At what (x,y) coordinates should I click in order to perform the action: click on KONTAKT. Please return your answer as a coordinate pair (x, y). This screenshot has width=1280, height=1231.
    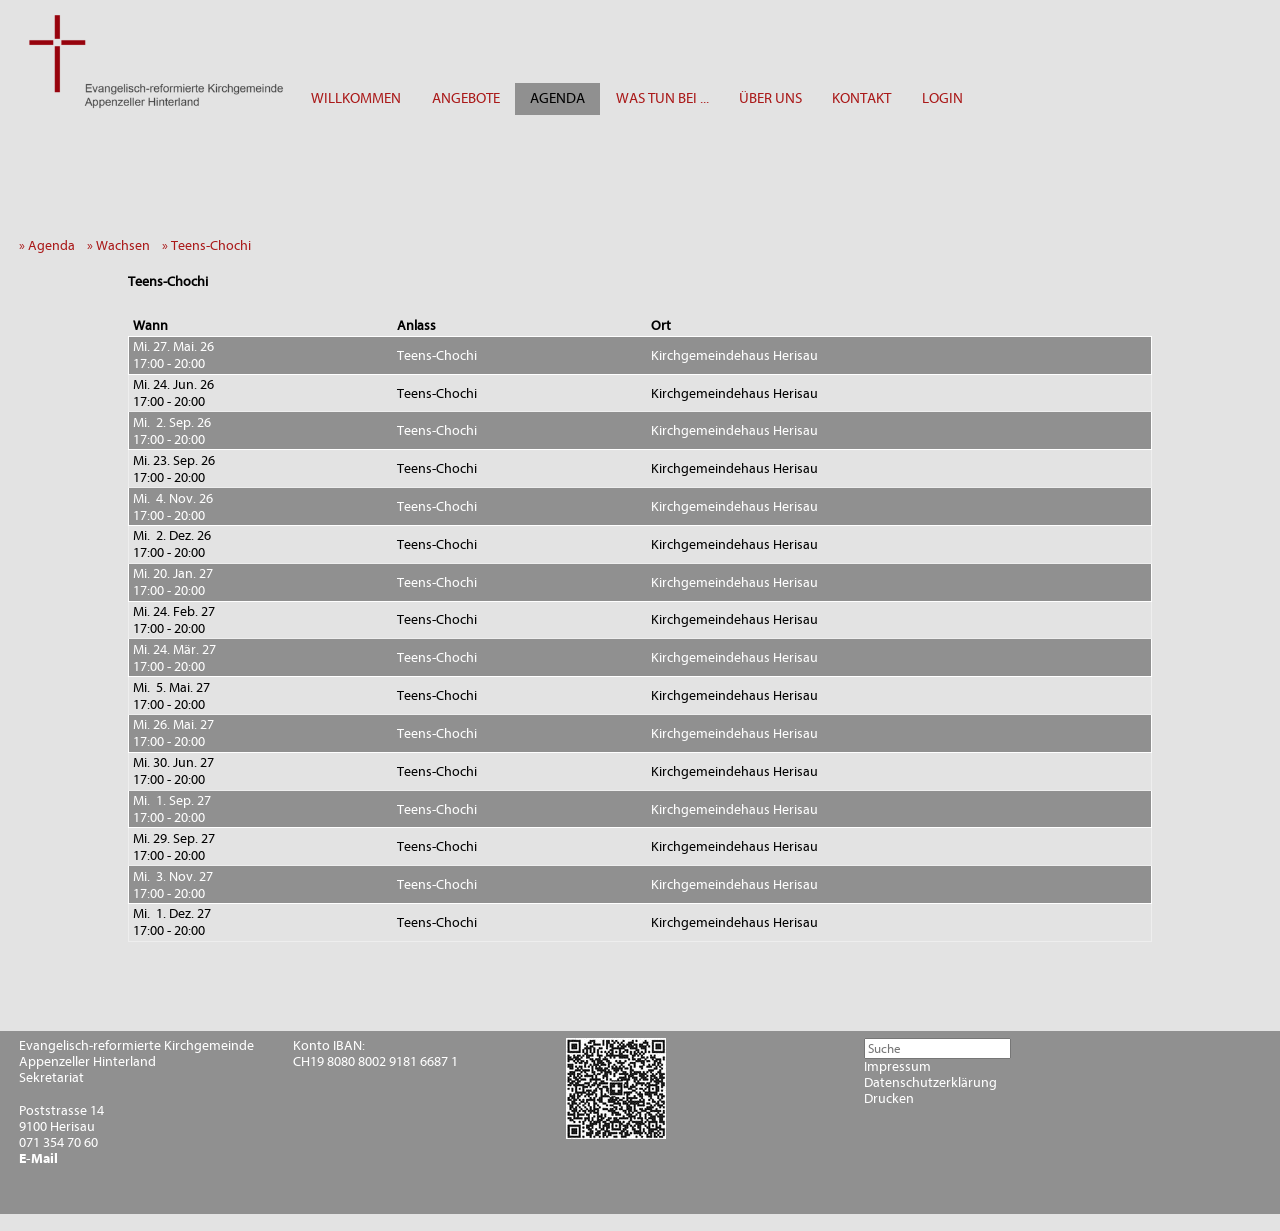
    Looking at the image, I should click on (861, 98).